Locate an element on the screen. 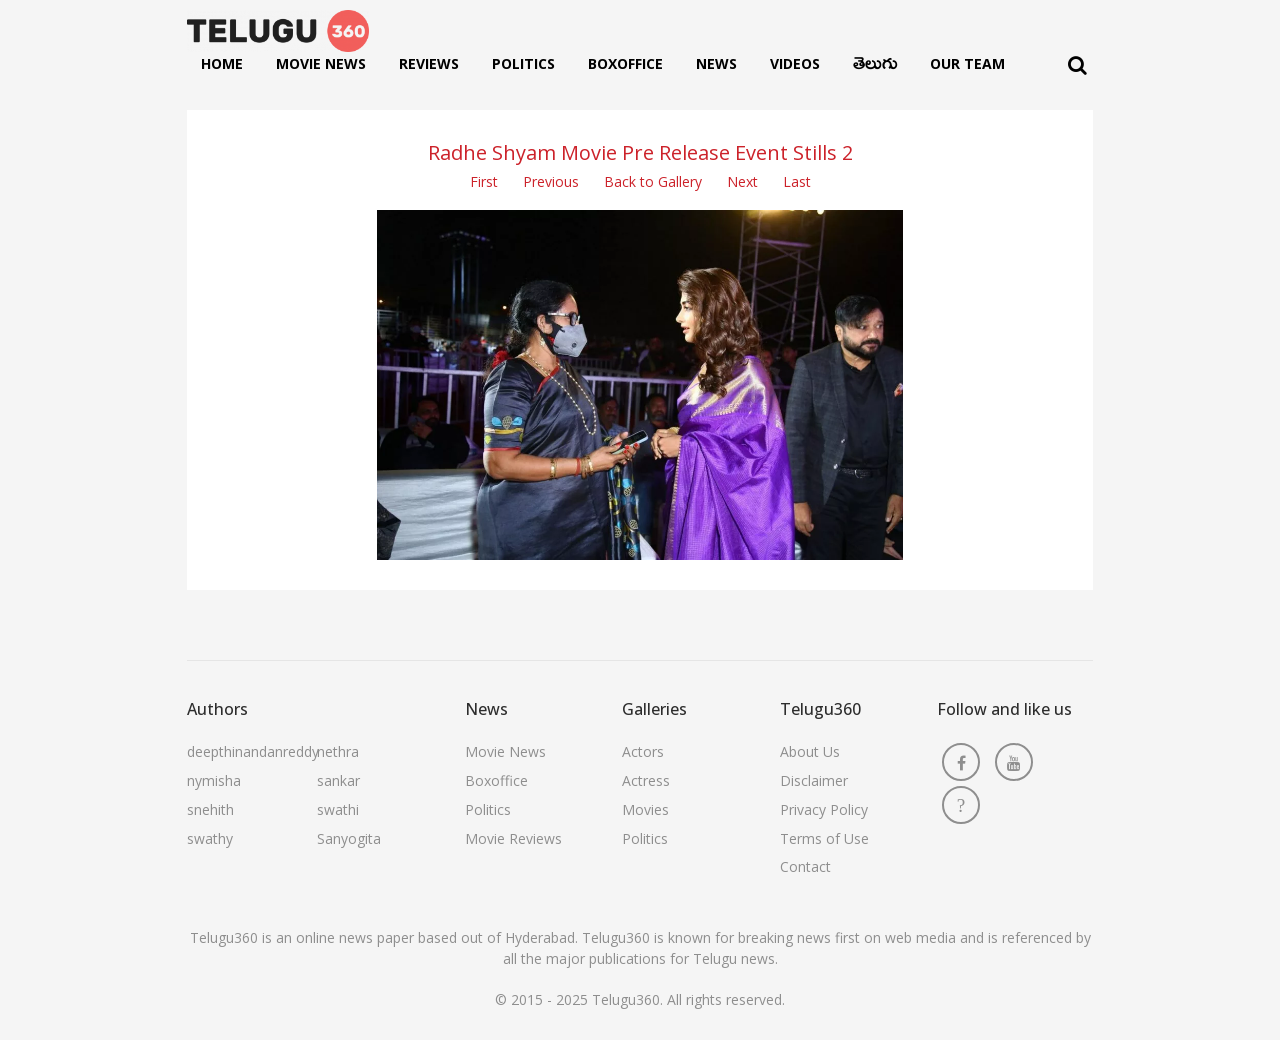 The height and width of the screenshot is (1040, 1280). Movie Reviews is located at coordinates (513, 838).